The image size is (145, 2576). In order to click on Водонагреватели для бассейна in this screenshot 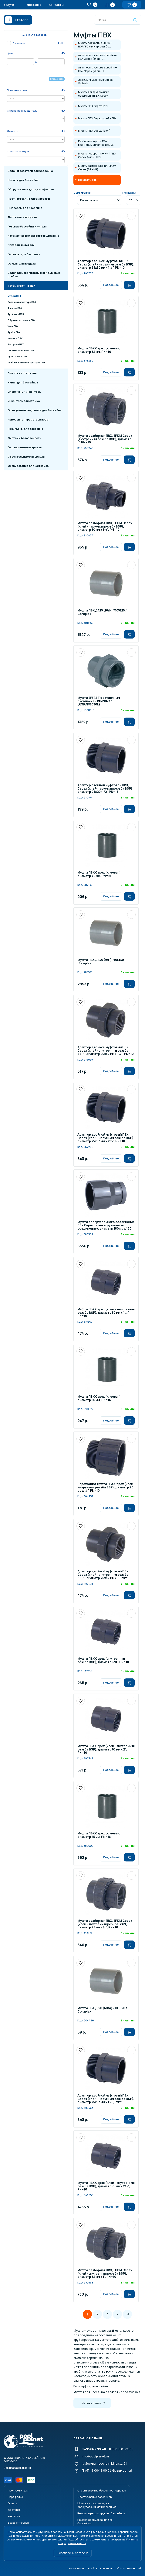, I will do `click(30, 171)`.